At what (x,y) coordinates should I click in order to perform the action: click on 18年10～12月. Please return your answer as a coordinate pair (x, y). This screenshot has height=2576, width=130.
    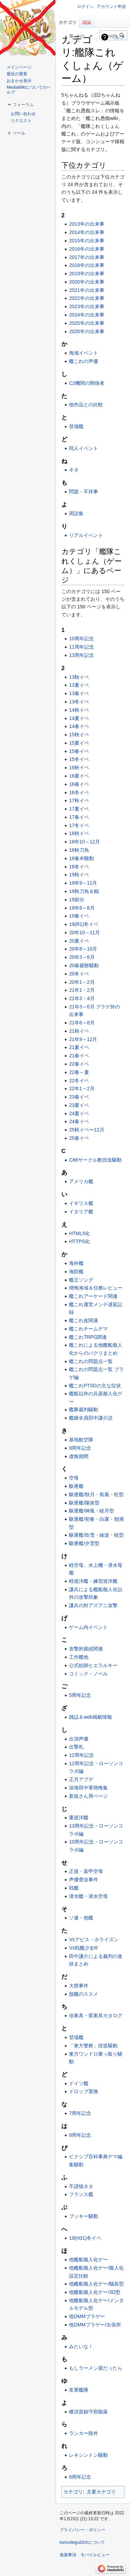
    Looking at the image, I should click on (84, 841).